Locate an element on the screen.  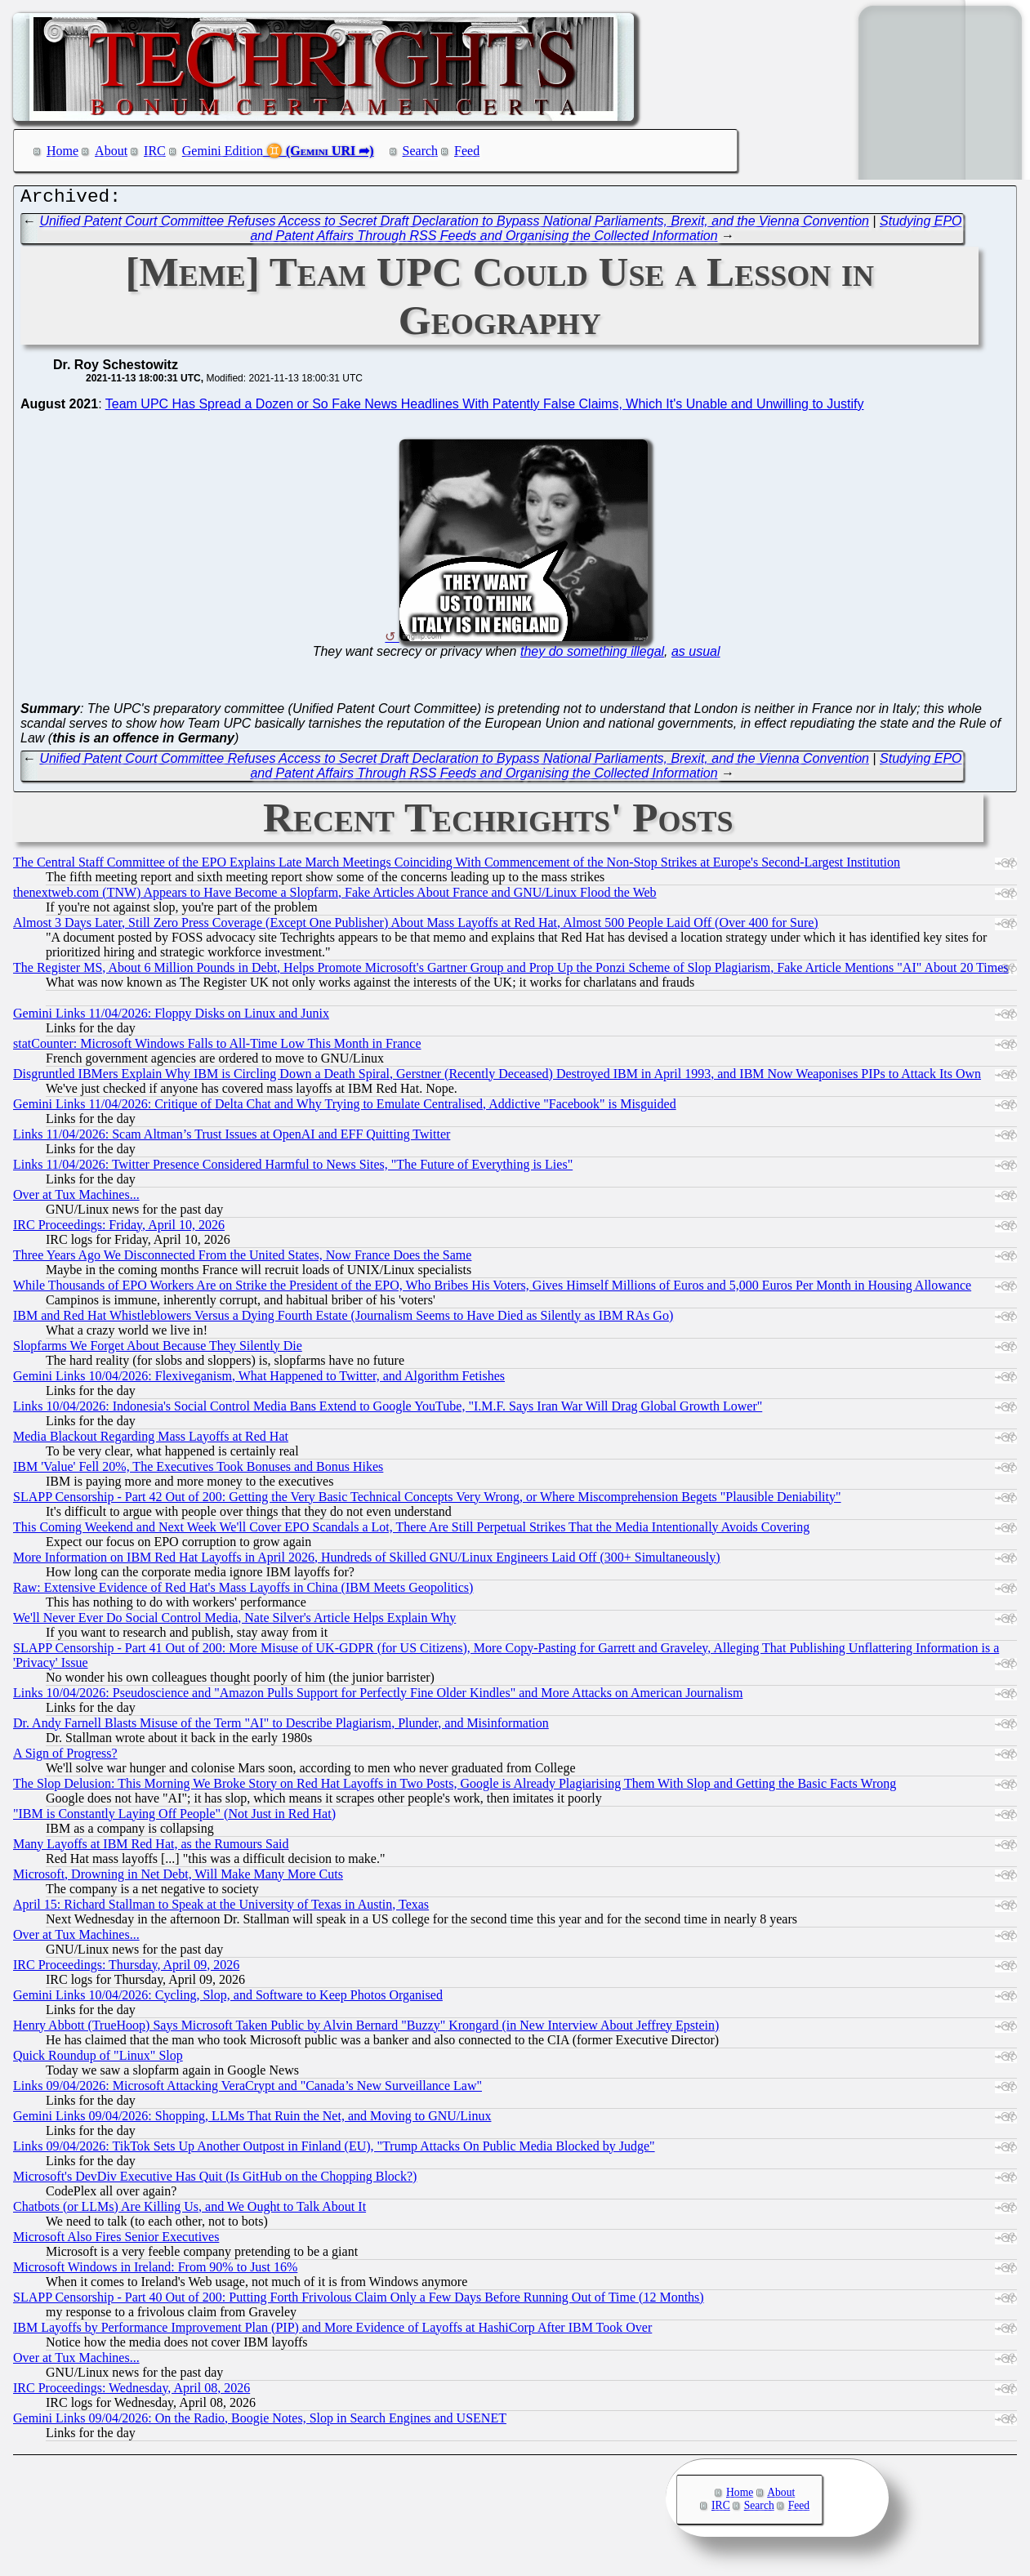
Dr. Andy Farnell Blasts Misuse of the Term "AI" to Describe Plagiarism, Plunder, and Misinformation is located at coordinates (281, 1727).